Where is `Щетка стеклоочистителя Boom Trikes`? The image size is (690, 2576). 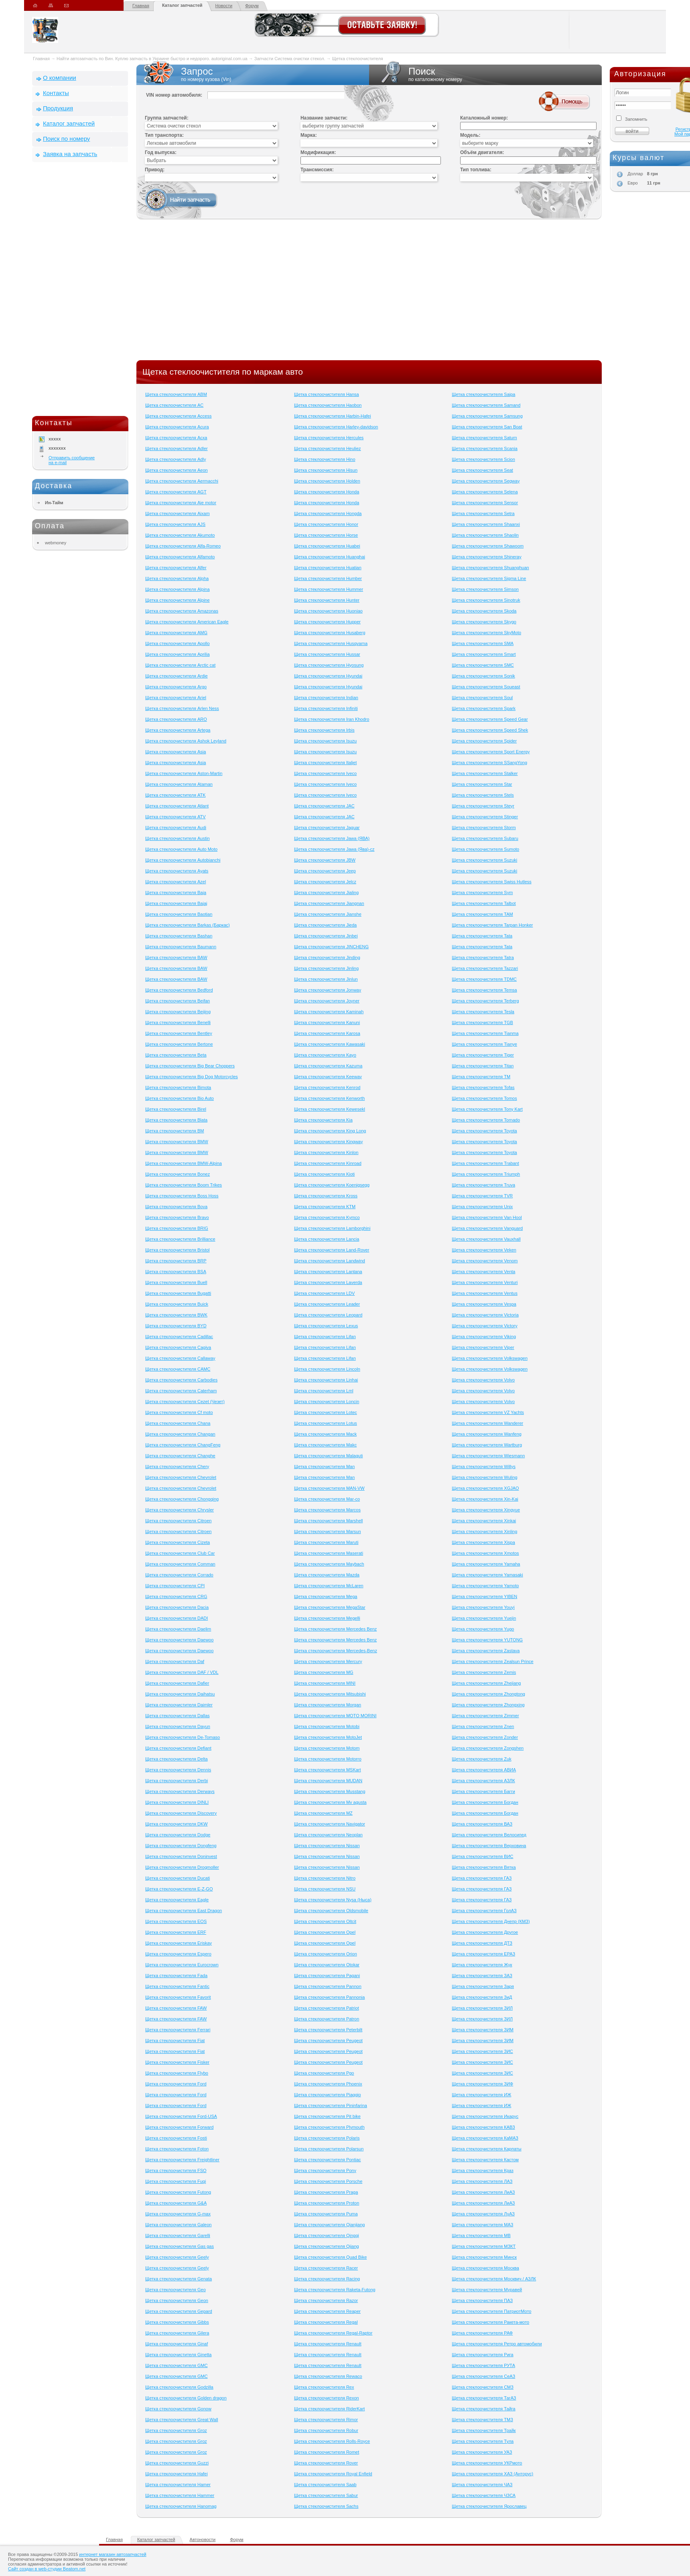
Щетка стеклоочистителя Boom Trikes is located at coordinates (183, 1185).